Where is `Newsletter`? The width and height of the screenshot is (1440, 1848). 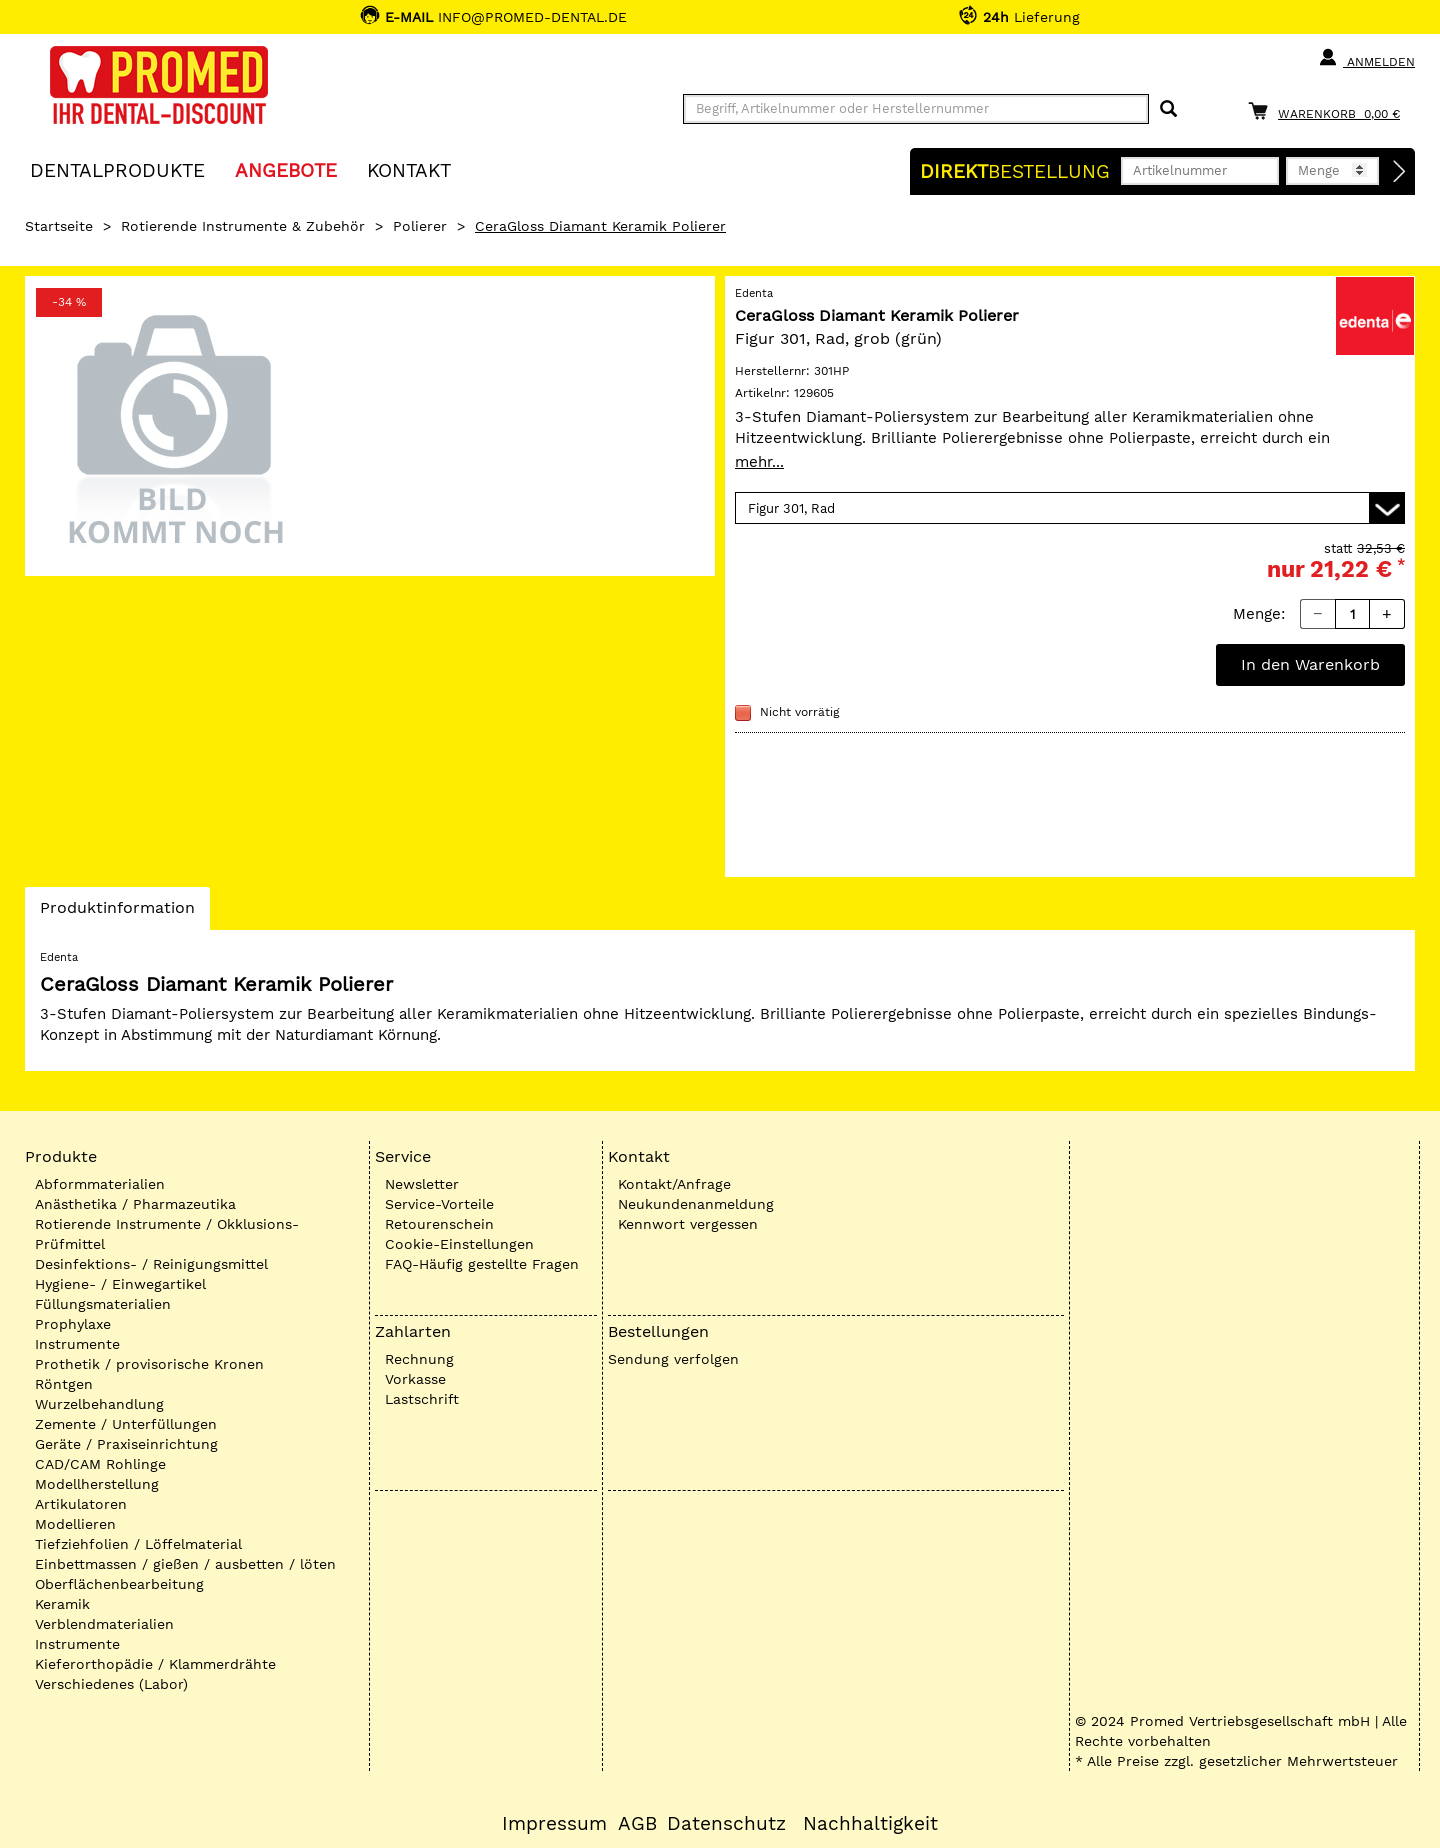
Newsletter is located at coordinates (422, 1184).